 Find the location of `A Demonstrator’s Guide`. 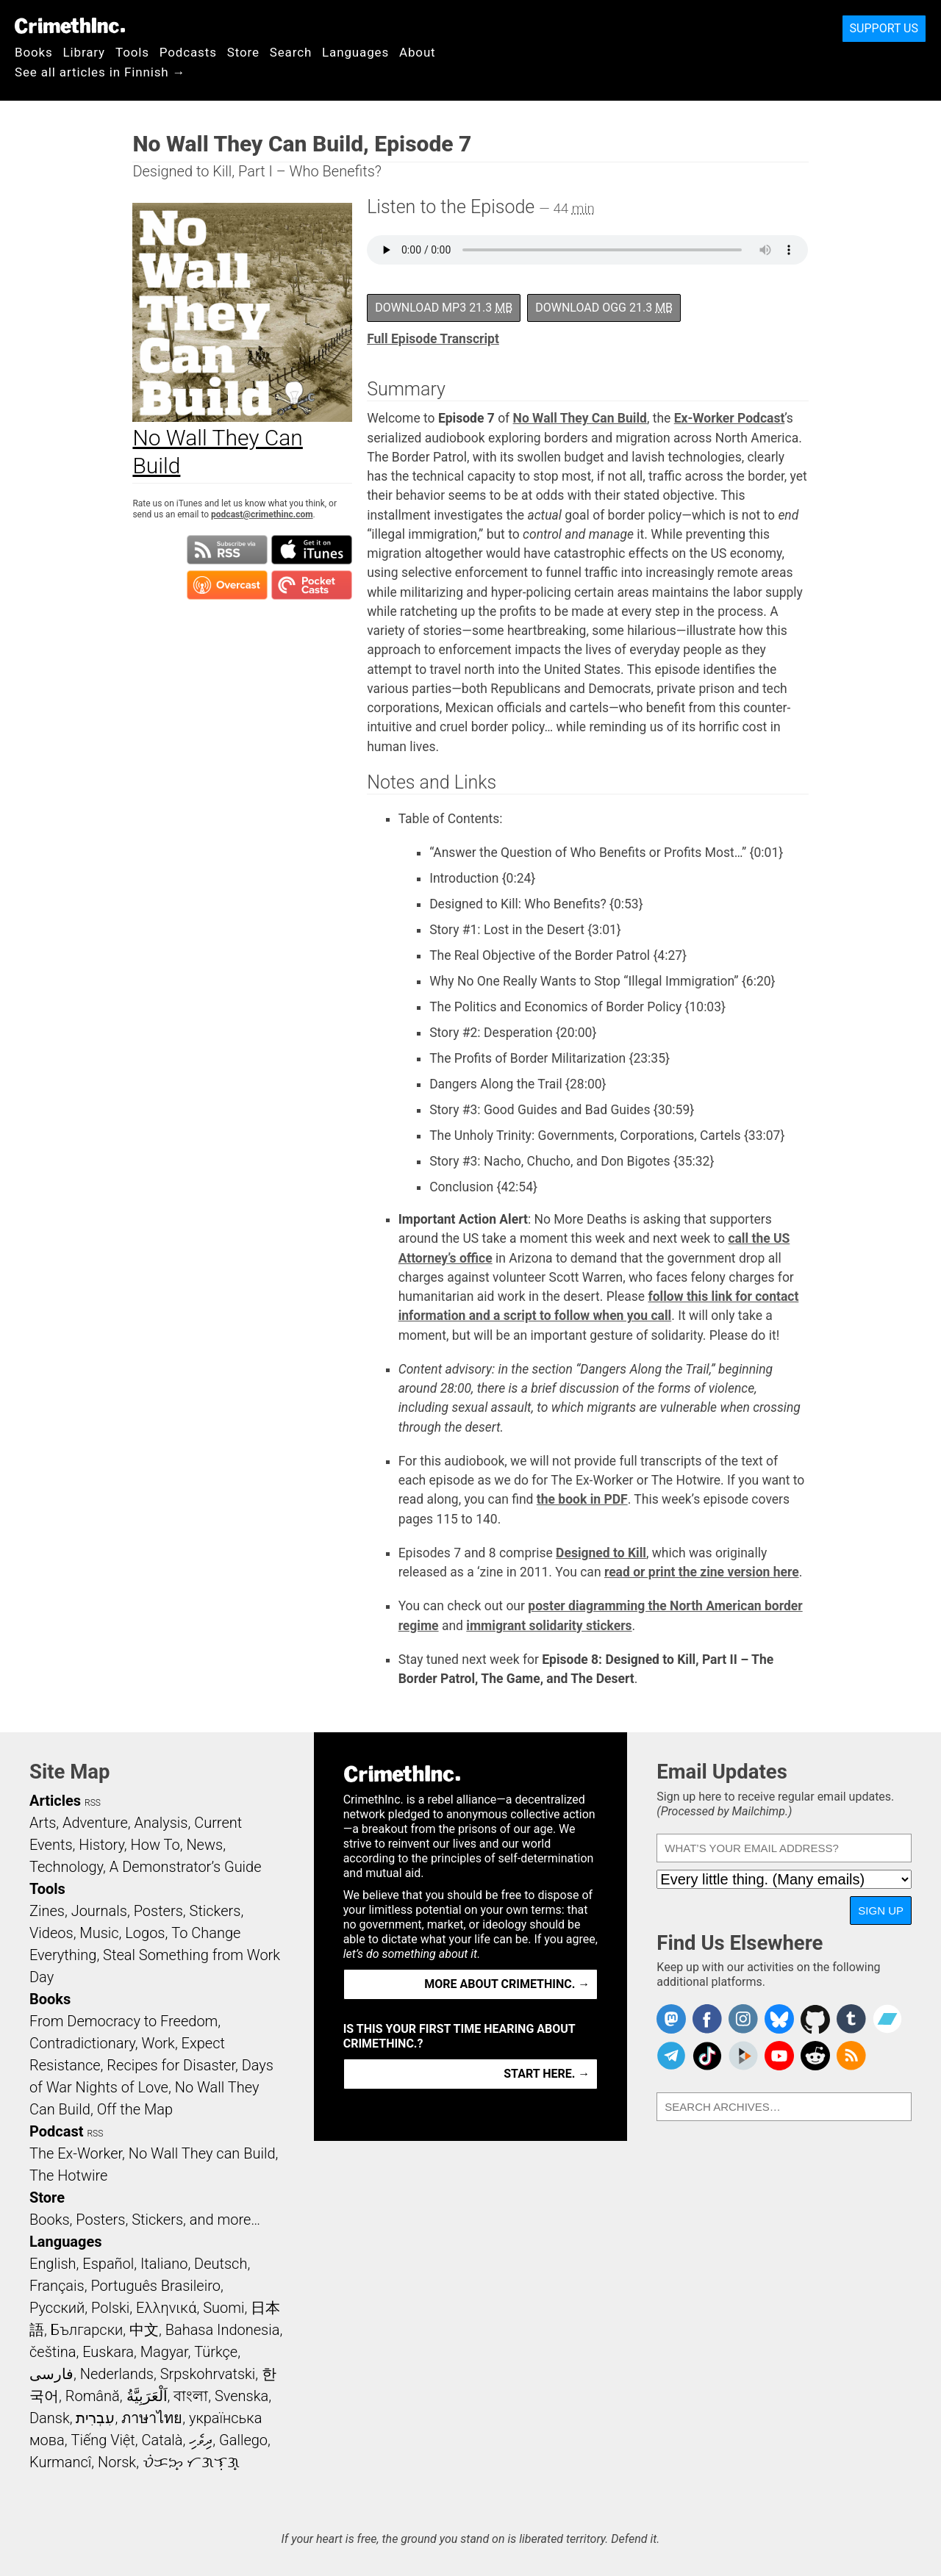

A Demonstrator’s Guide is located at coordinates (186, 1867).